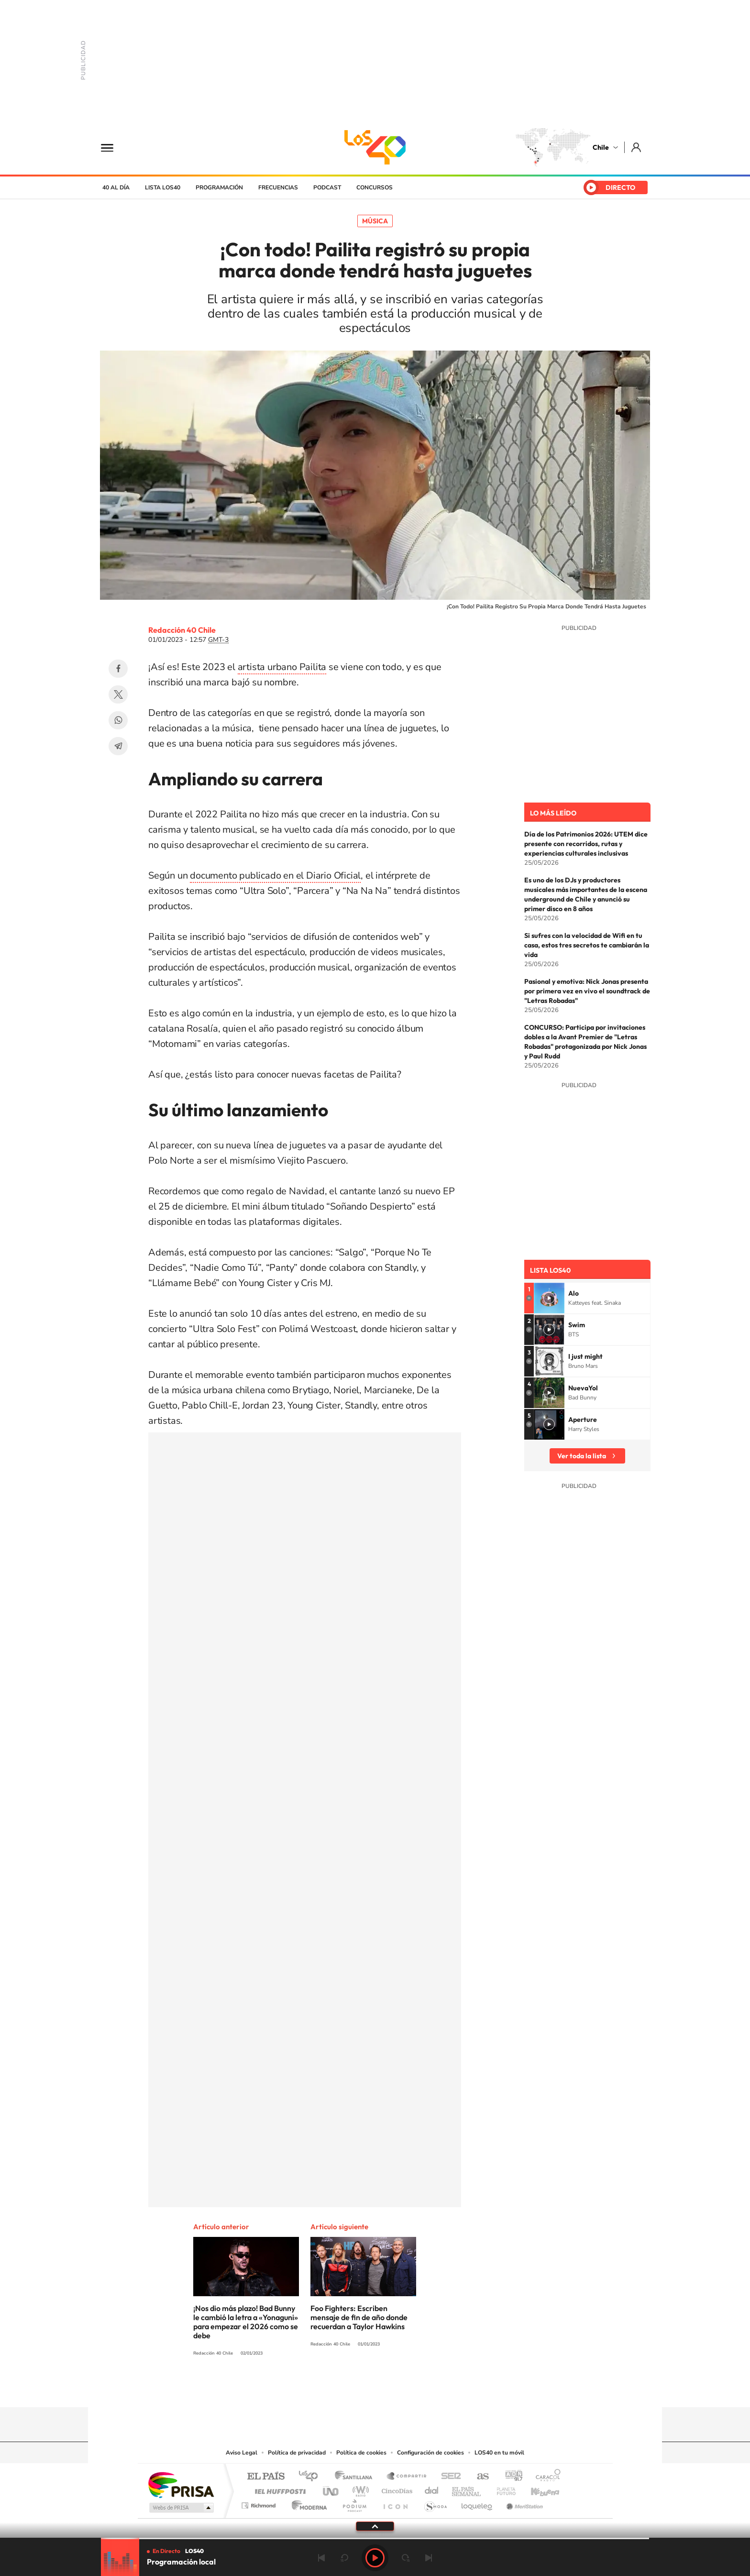  What do you see at coordinates (374, 187) in the screenshot?
I see `Concursos` at bounding box center [374, 187].